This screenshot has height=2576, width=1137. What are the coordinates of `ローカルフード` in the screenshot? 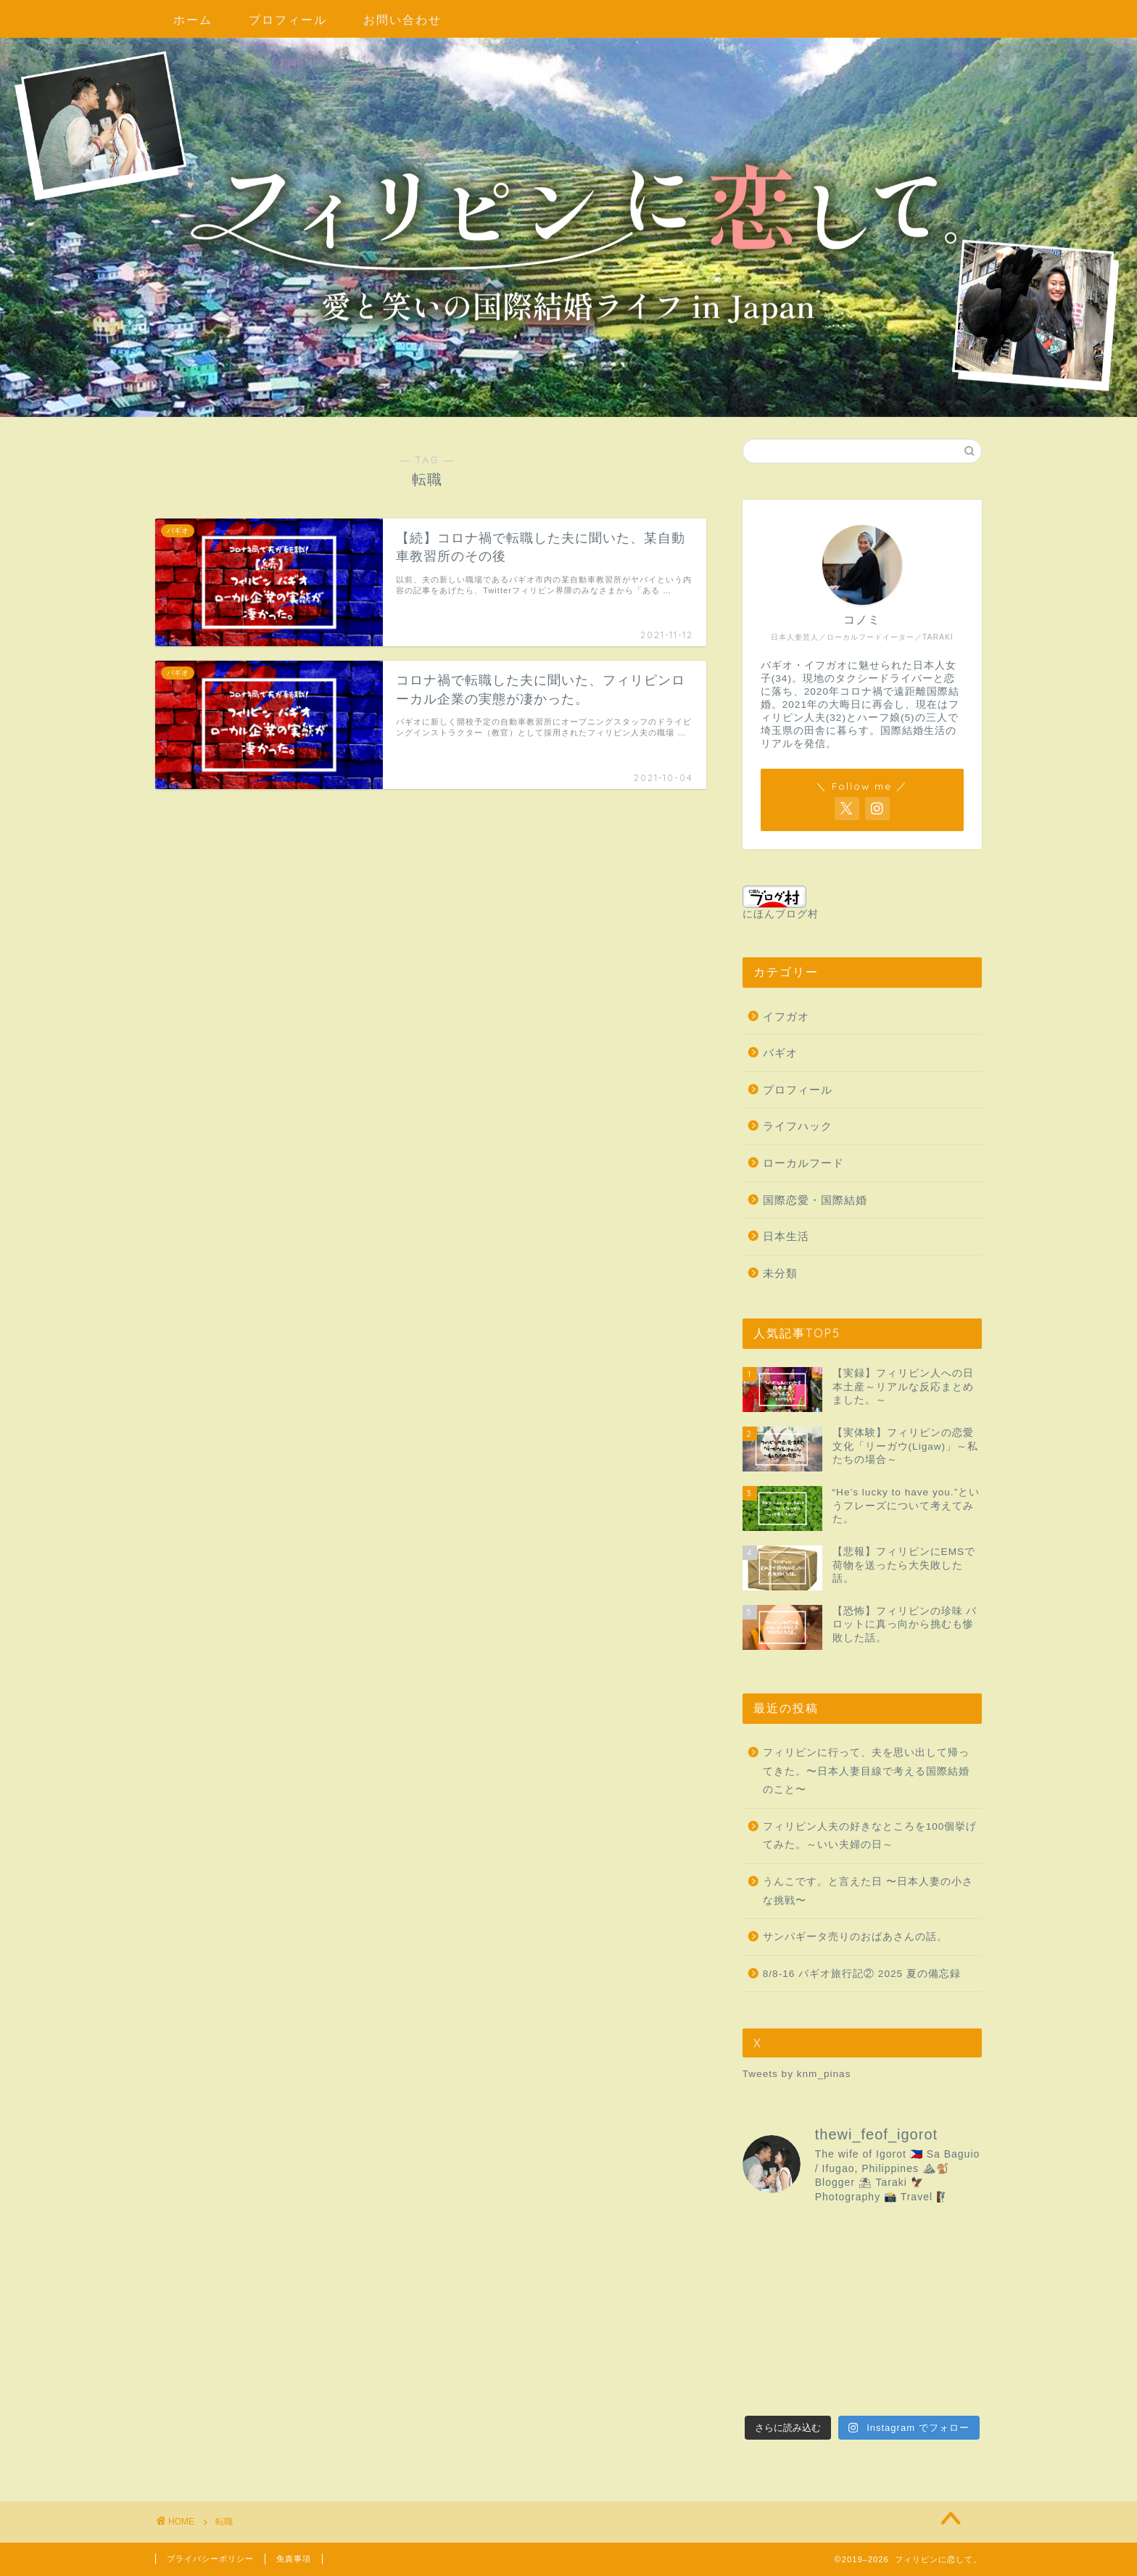 It's located at (803, 1163).